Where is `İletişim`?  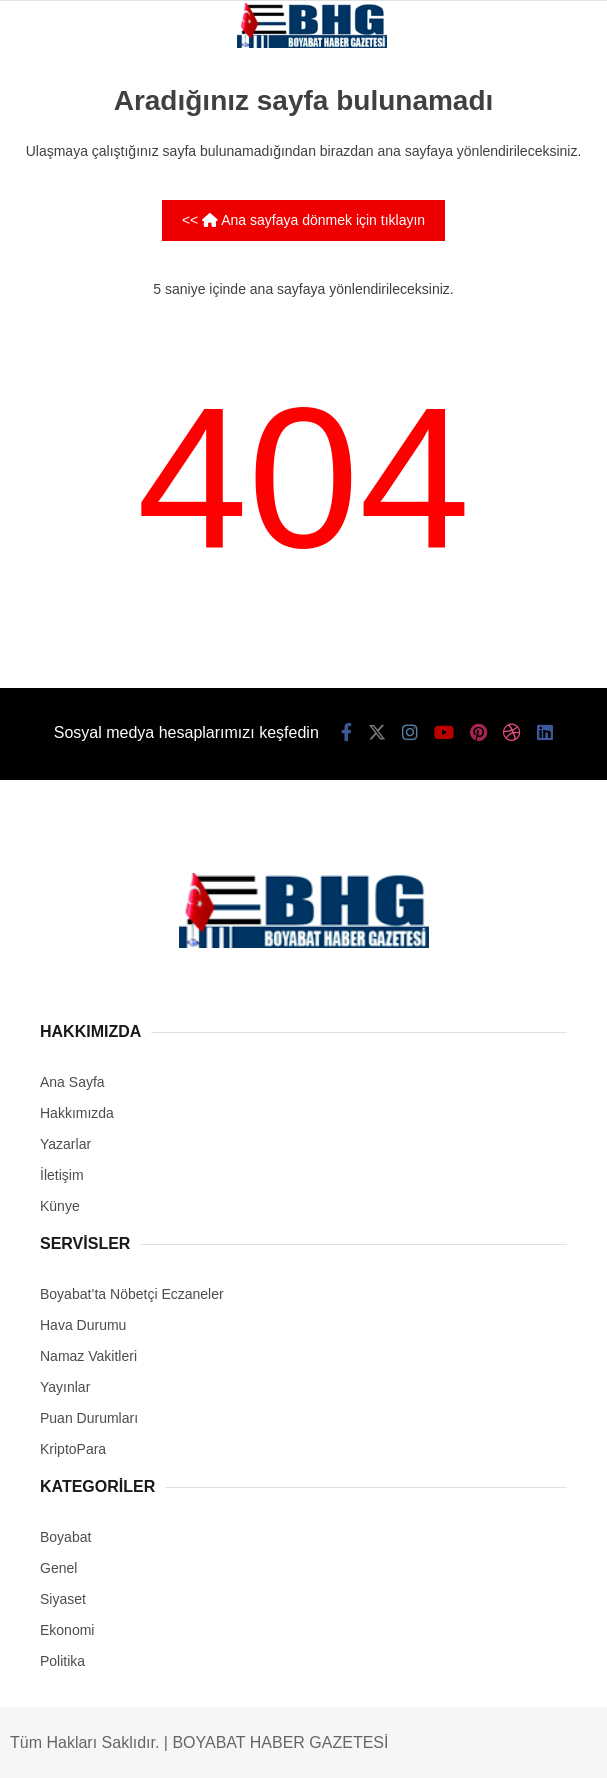 İletişim is located at coordinates (62, 1175).